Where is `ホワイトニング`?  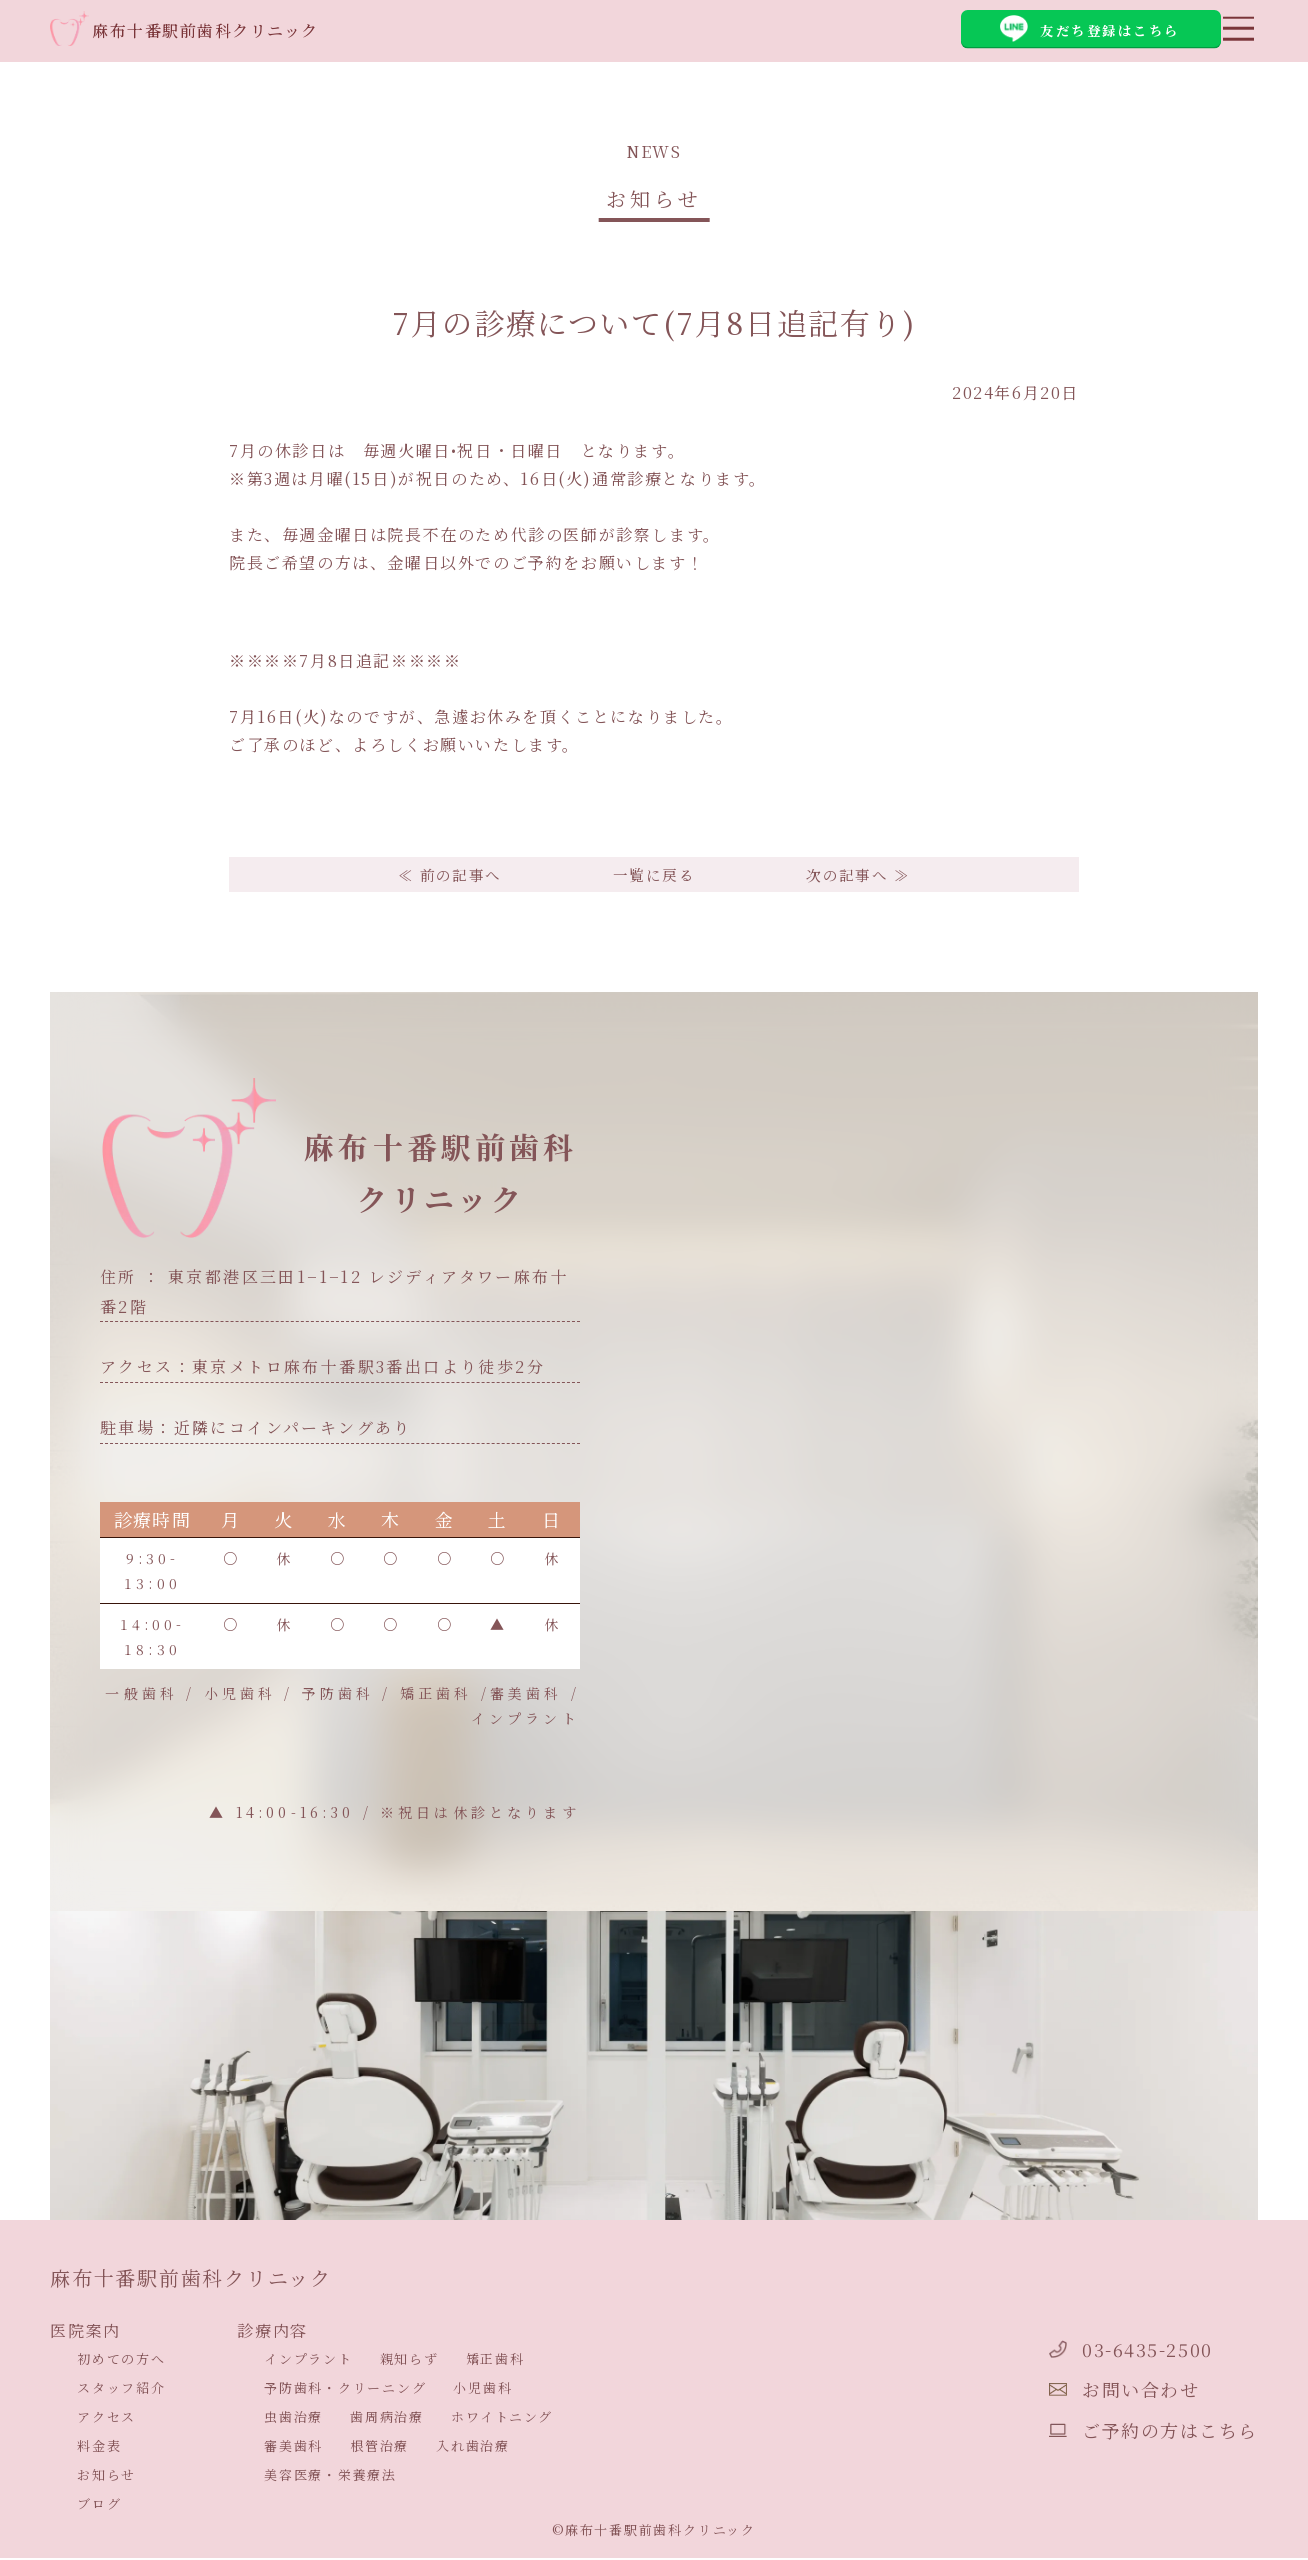
ホワイトニング is located at coordinates (502, 2419).